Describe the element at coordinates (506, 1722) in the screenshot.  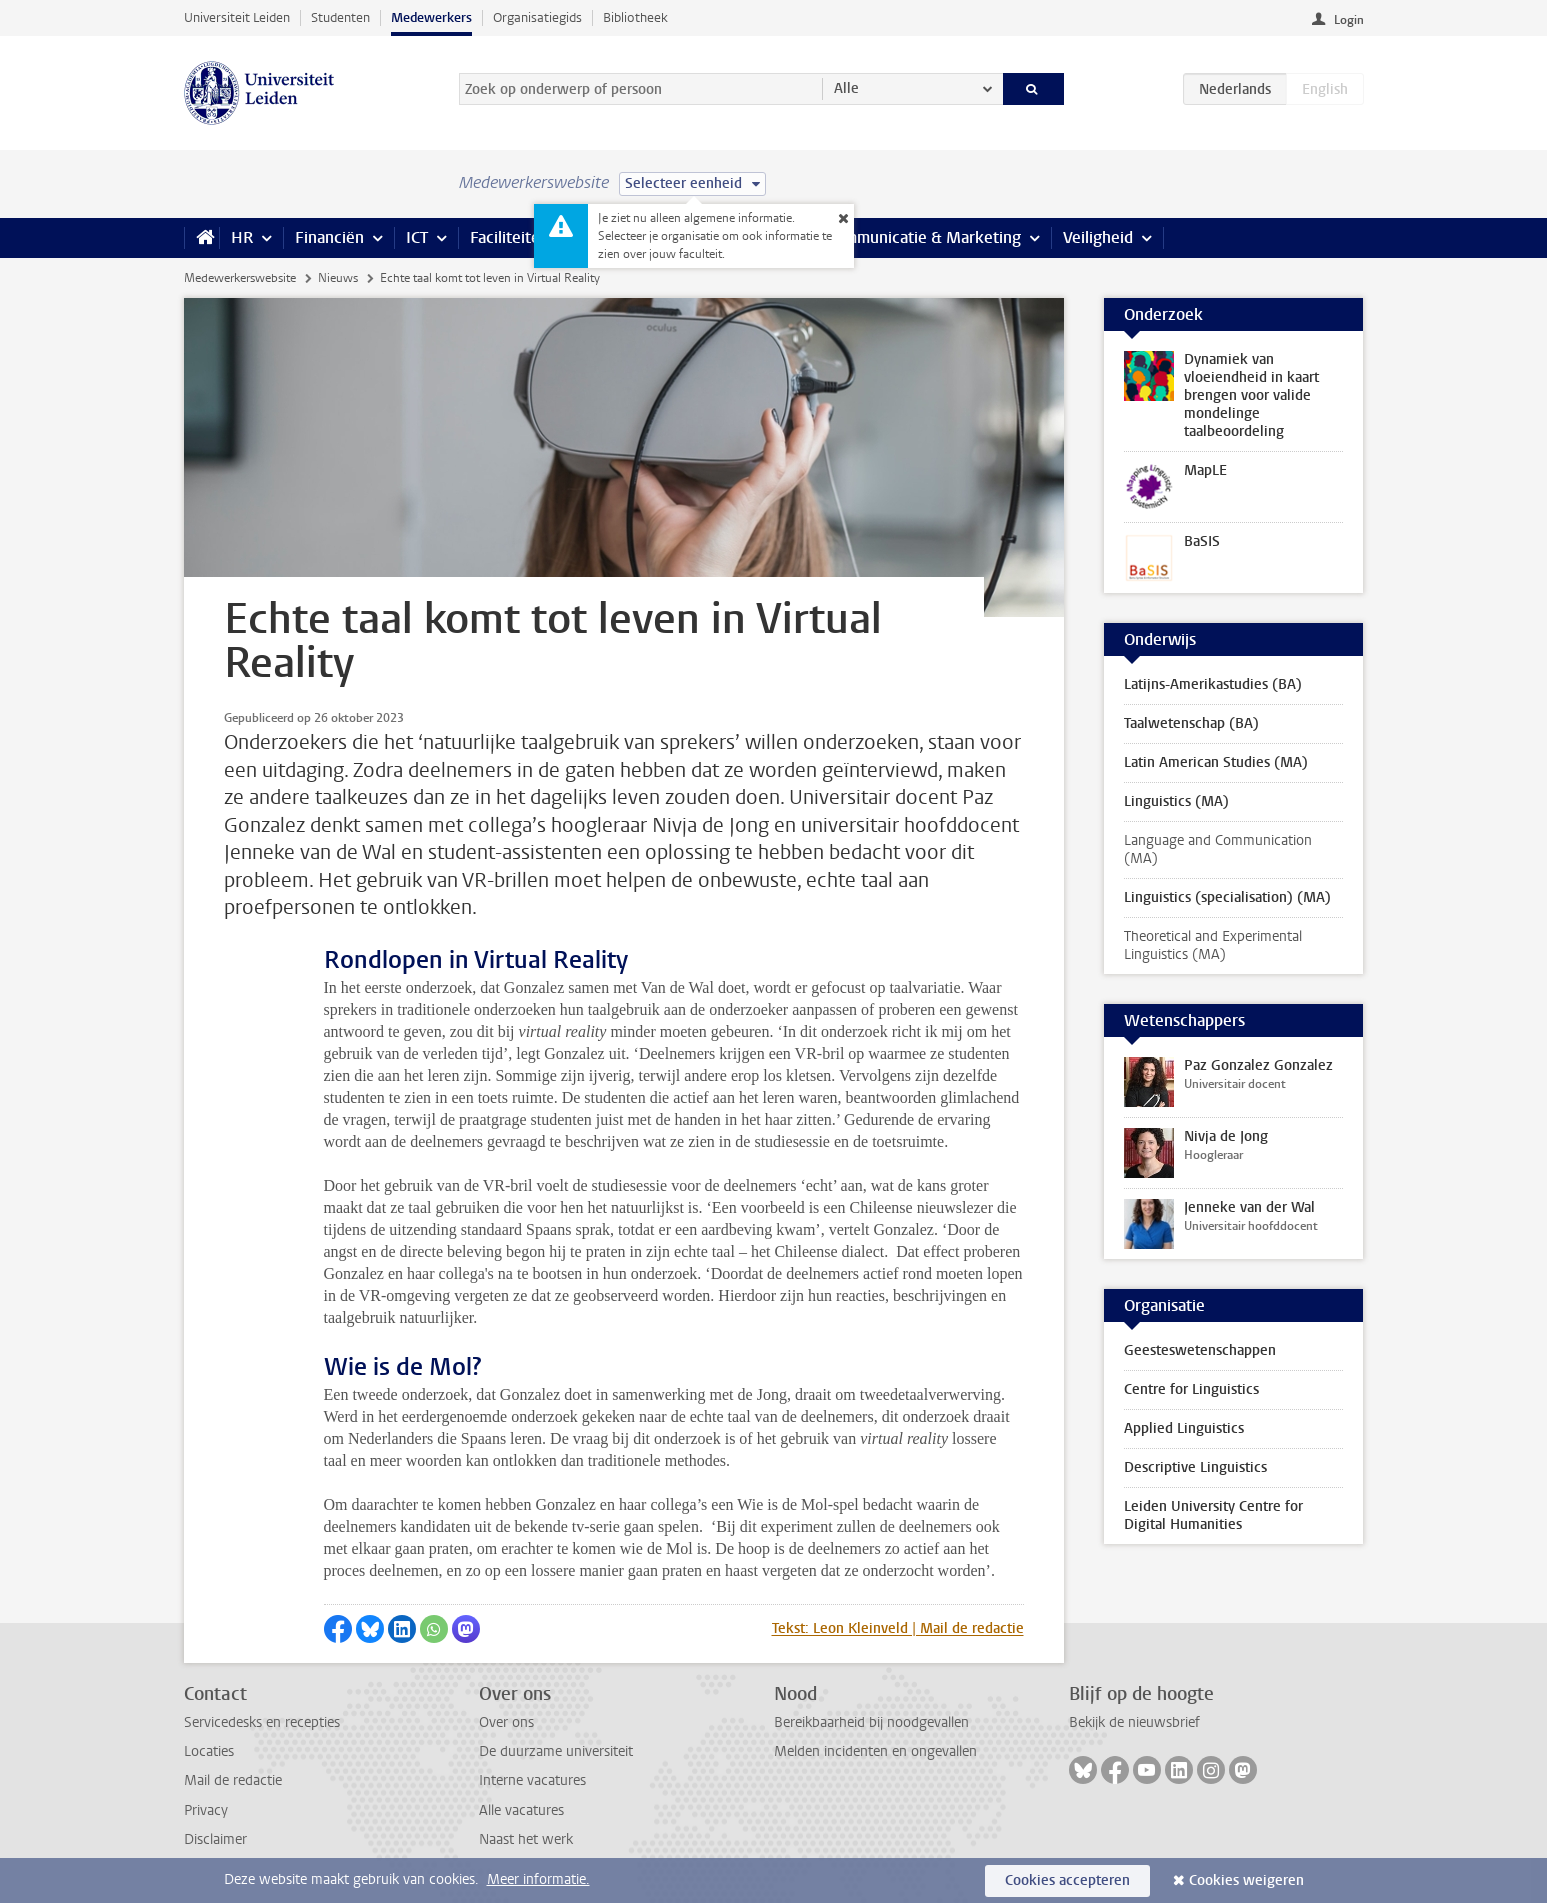
I see `Over ons` at that location.